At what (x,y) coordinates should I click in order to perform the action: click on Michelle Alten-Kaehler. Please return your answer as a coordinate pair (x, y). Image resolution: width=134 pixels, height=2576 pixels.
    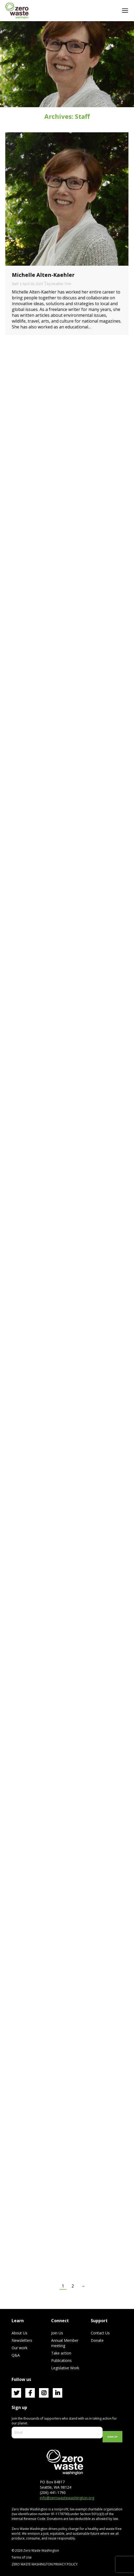
    Looking at the image, I should click on (43, 274).